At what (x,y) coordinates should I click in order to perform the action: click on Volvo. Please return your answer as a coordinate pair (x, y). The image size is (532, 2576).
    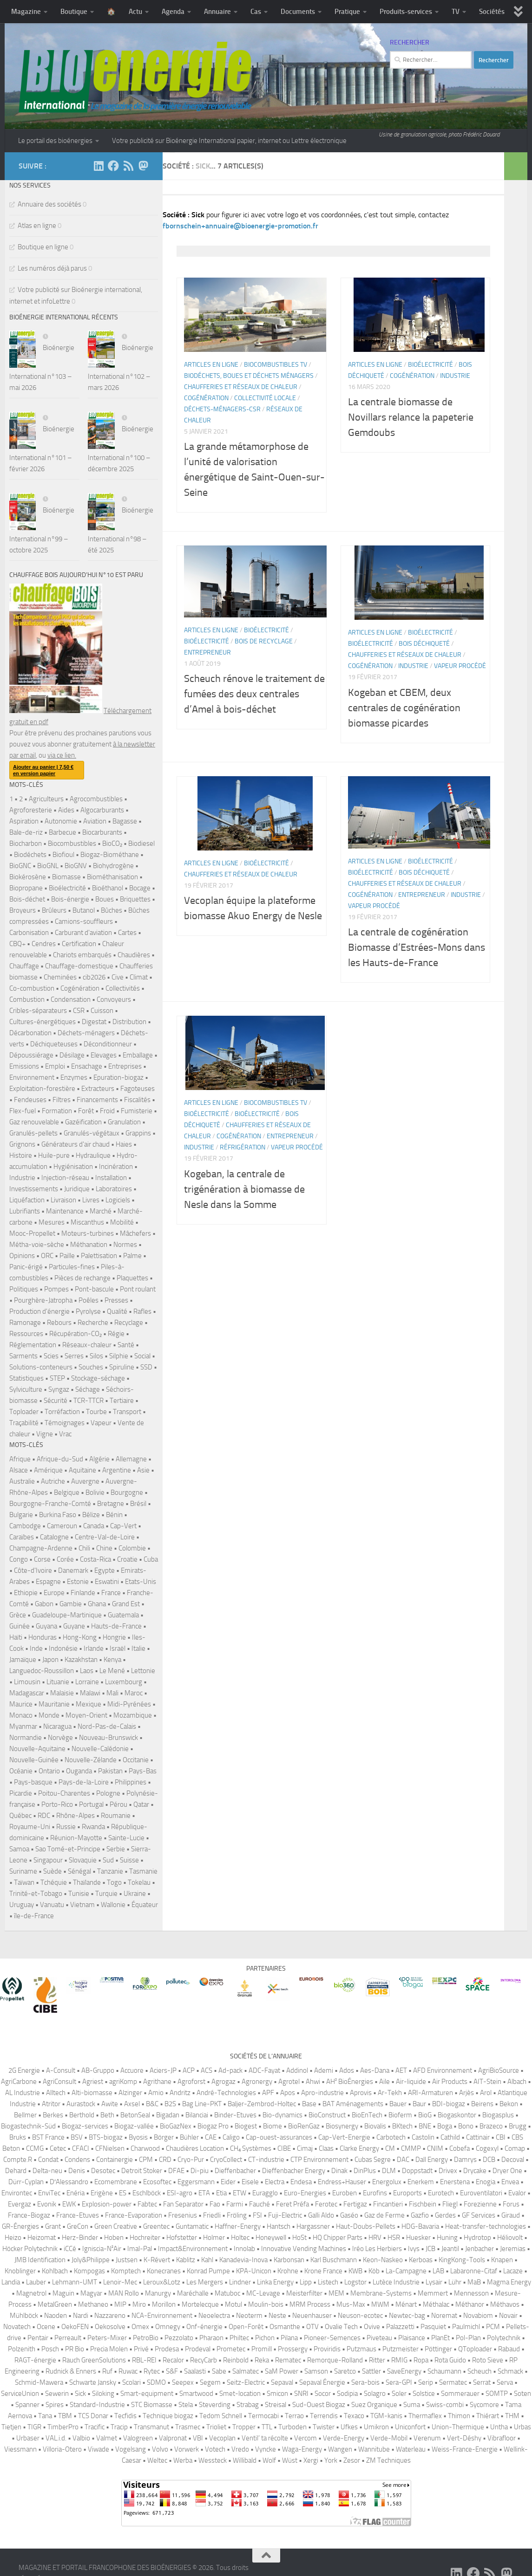
    Looking at the image, I should click on (160, 2449).